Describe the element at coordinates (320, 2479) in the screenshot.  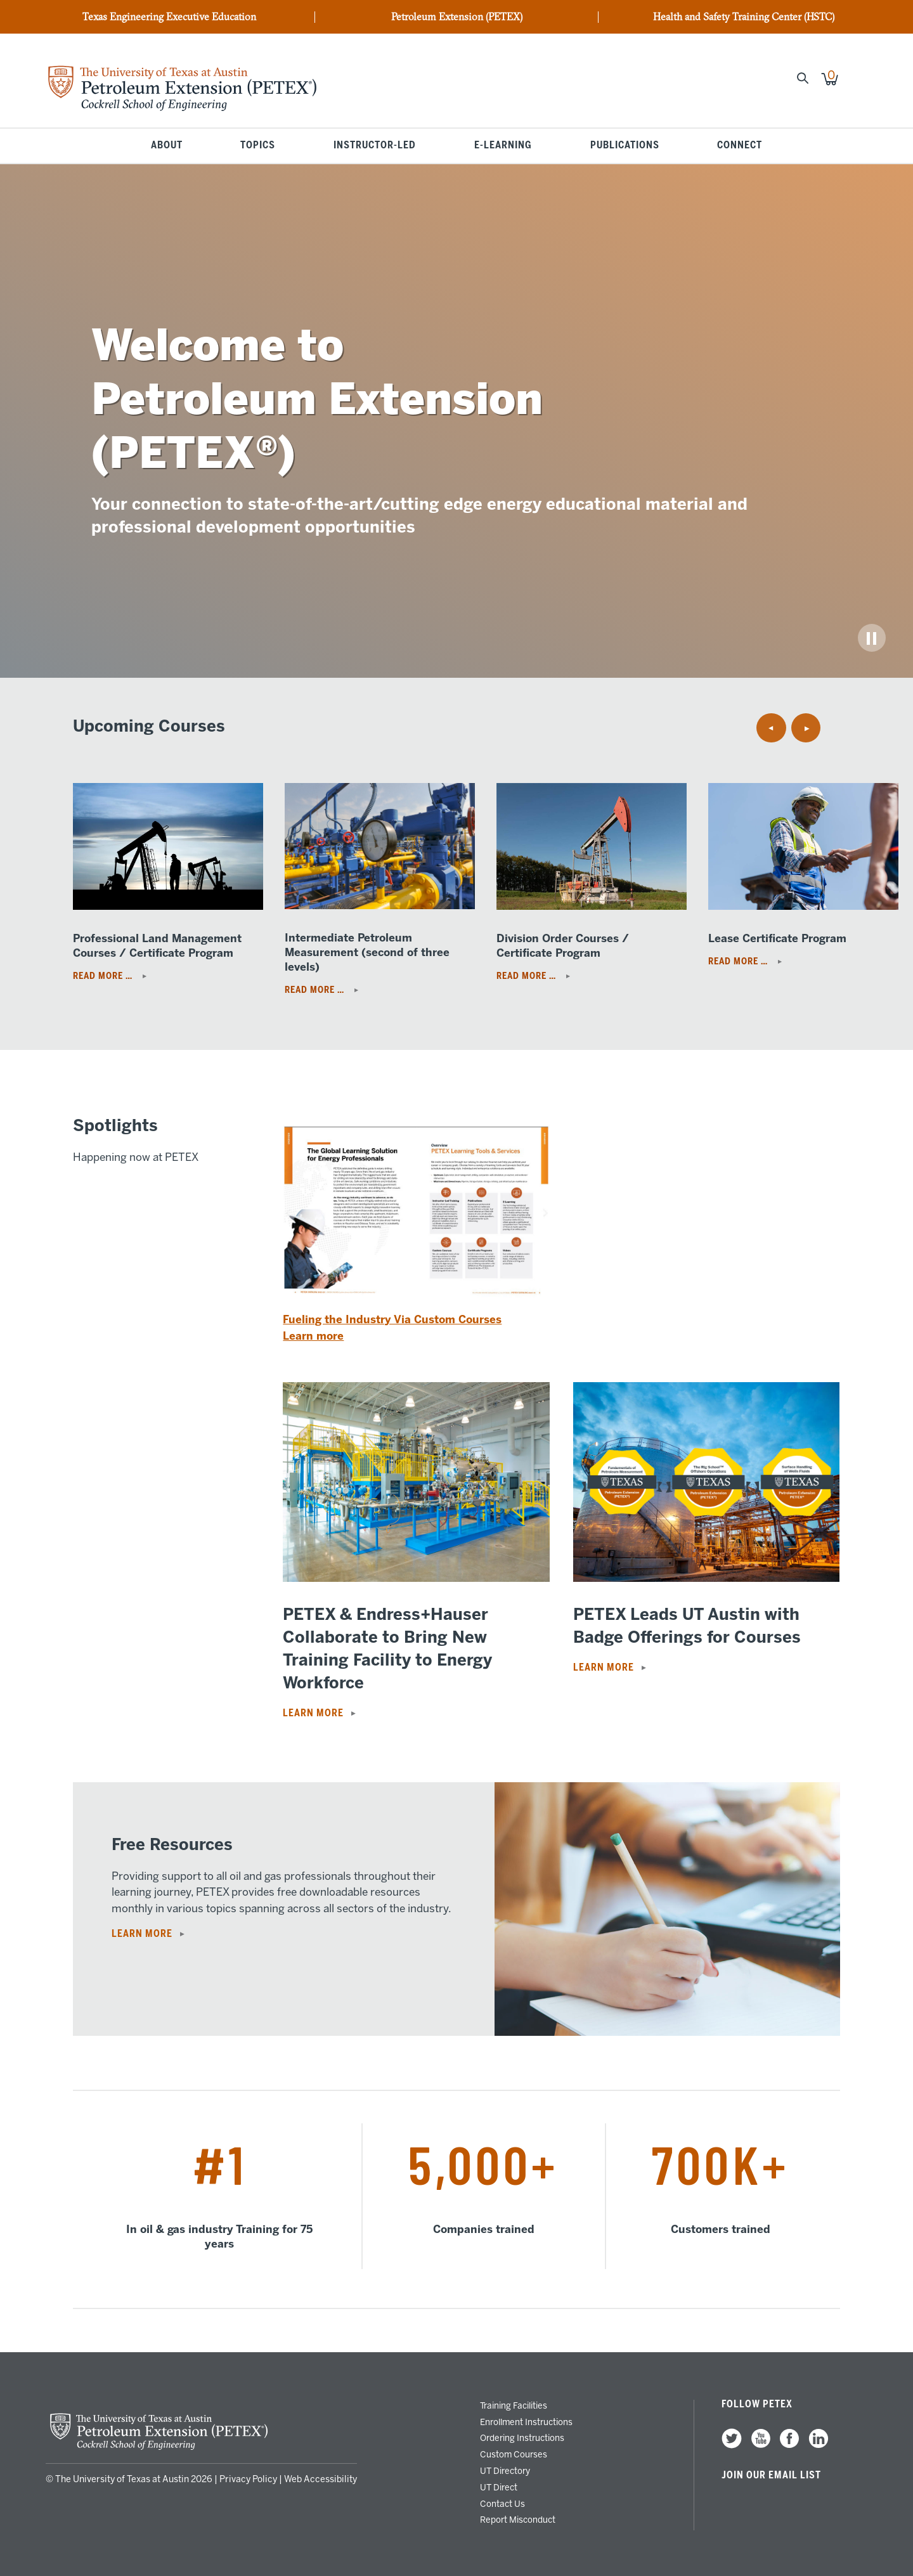
I see `Web Accessibility` at that location.